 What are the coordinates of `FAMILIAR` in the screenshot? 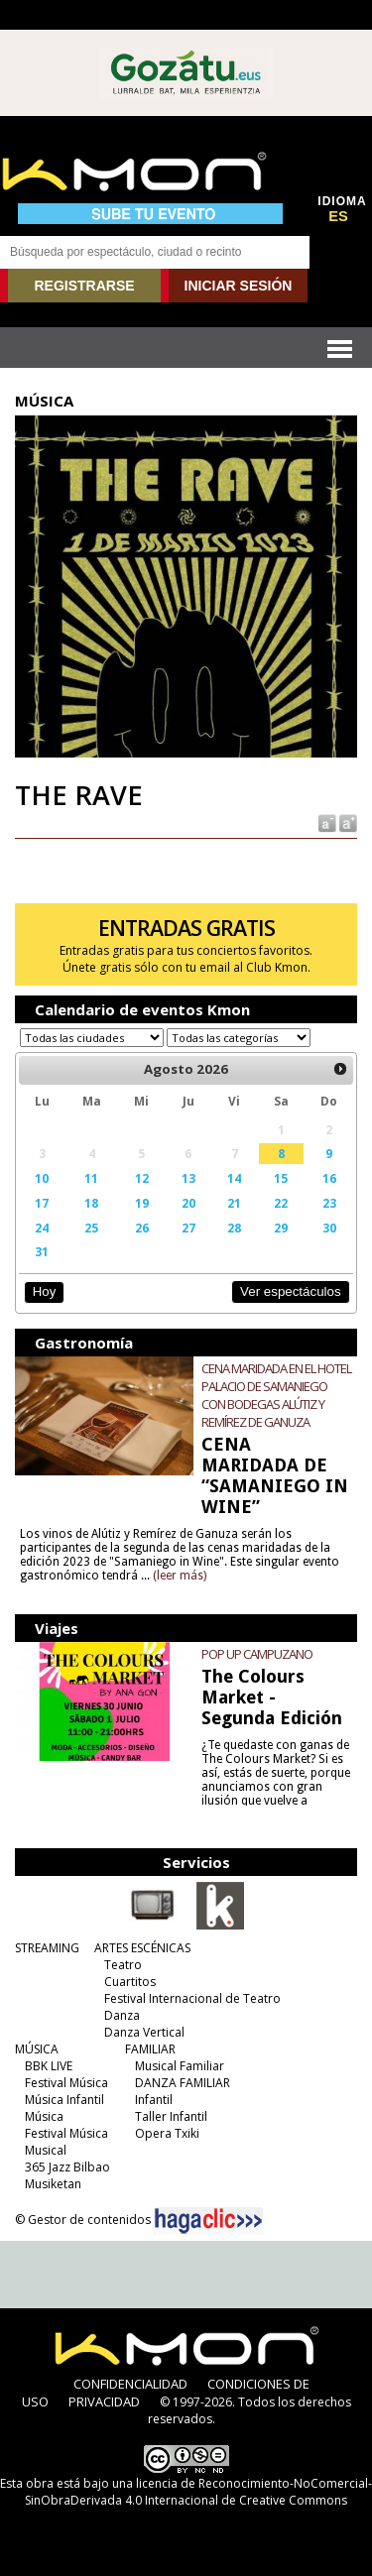 It's located at (150, 2049).